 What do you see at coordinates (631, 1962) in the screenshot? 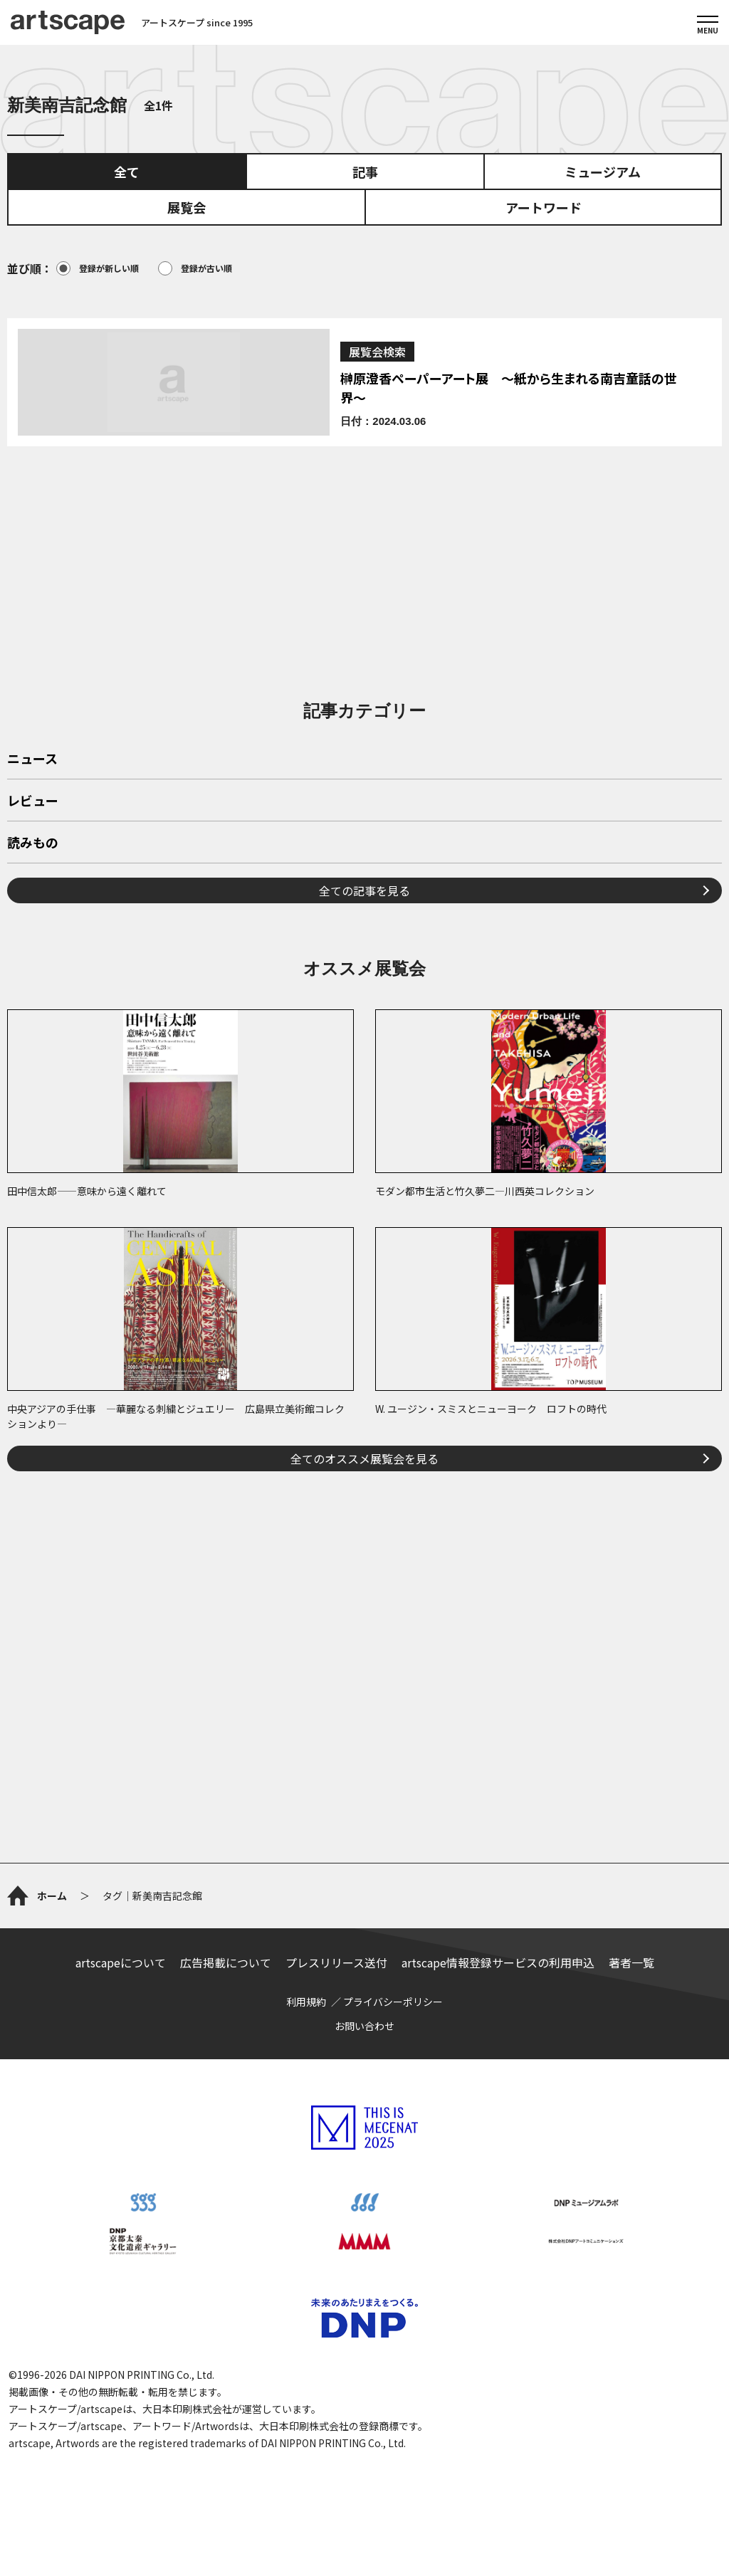
I see `著者一覧` at bounding box center [631, 1962].